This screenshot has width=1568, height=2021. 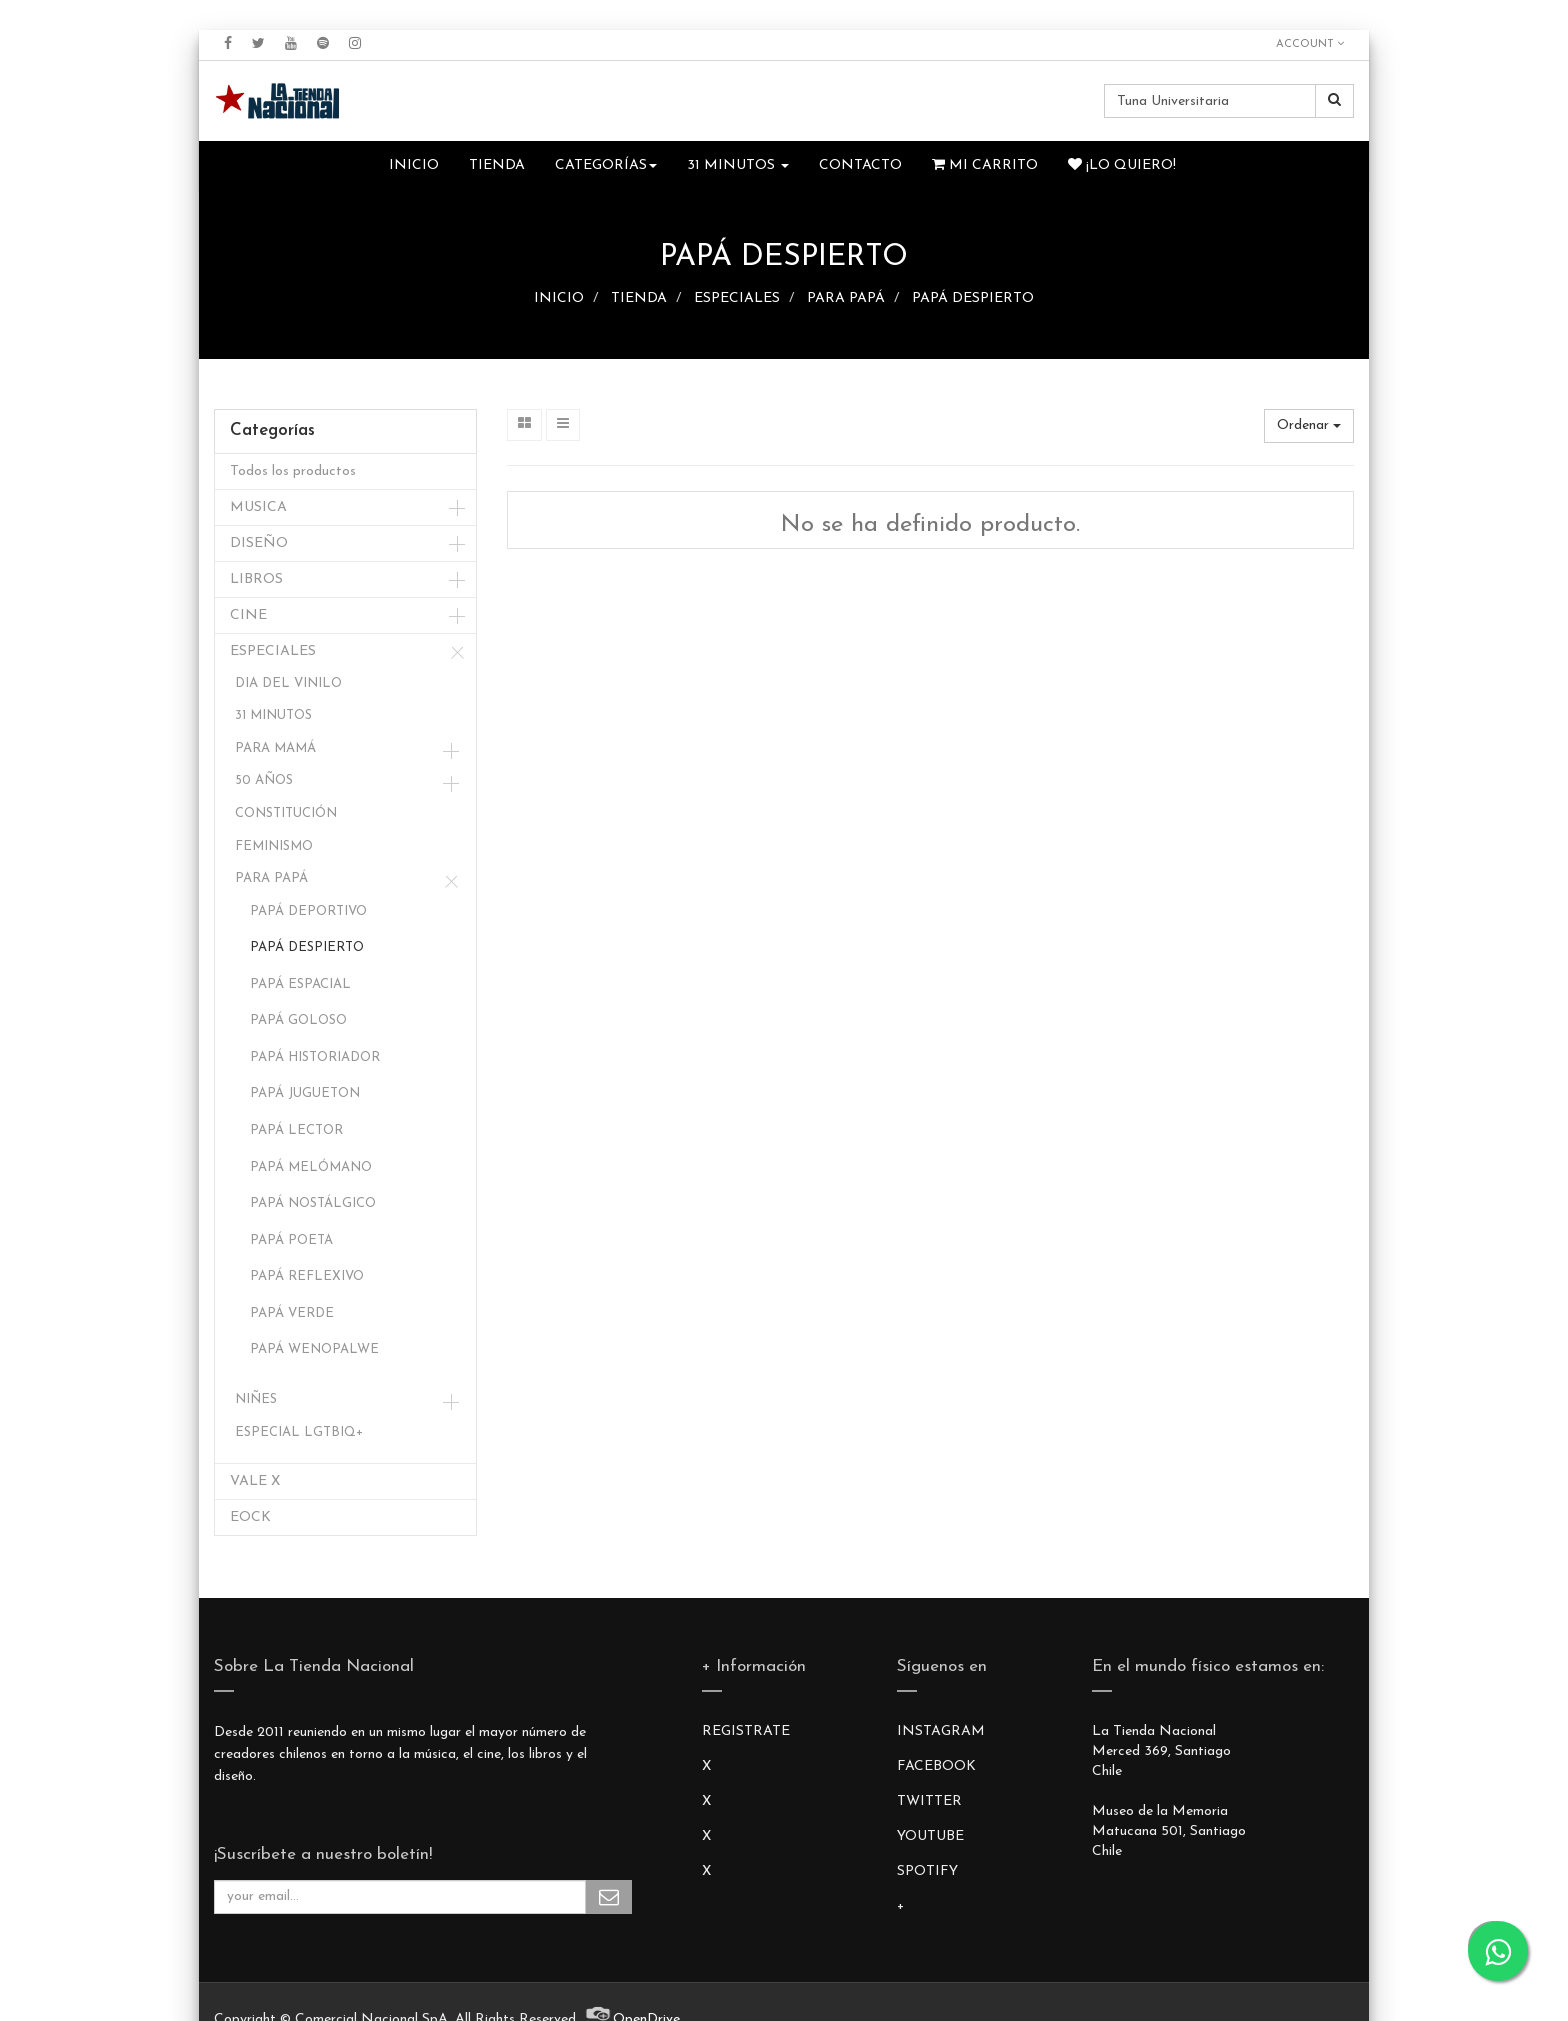 What do you see at coordinates (929, 1801) in the screenshot?
I see `TWITTER` at bounding box center [929, 1801].